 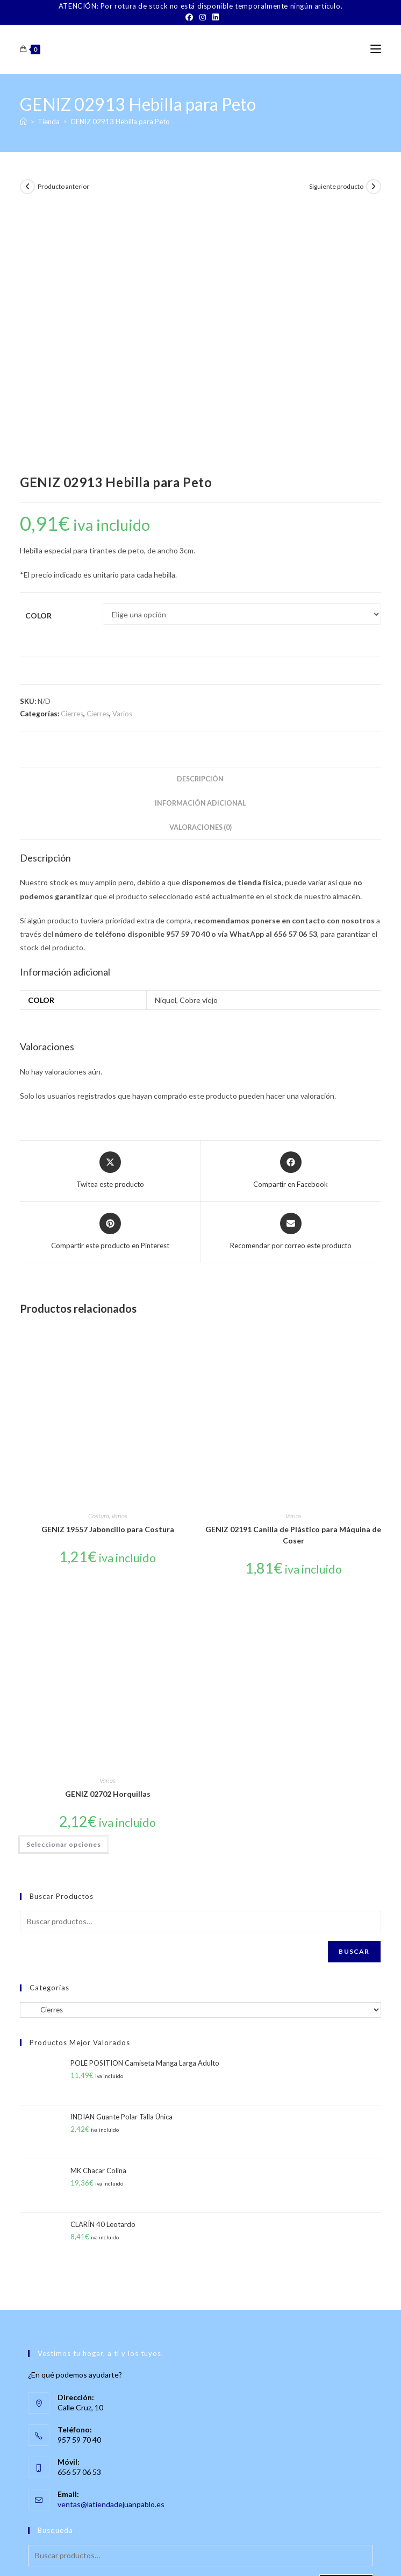 I want to click on [Compartir en Facebook], so click(x=290, y=914).